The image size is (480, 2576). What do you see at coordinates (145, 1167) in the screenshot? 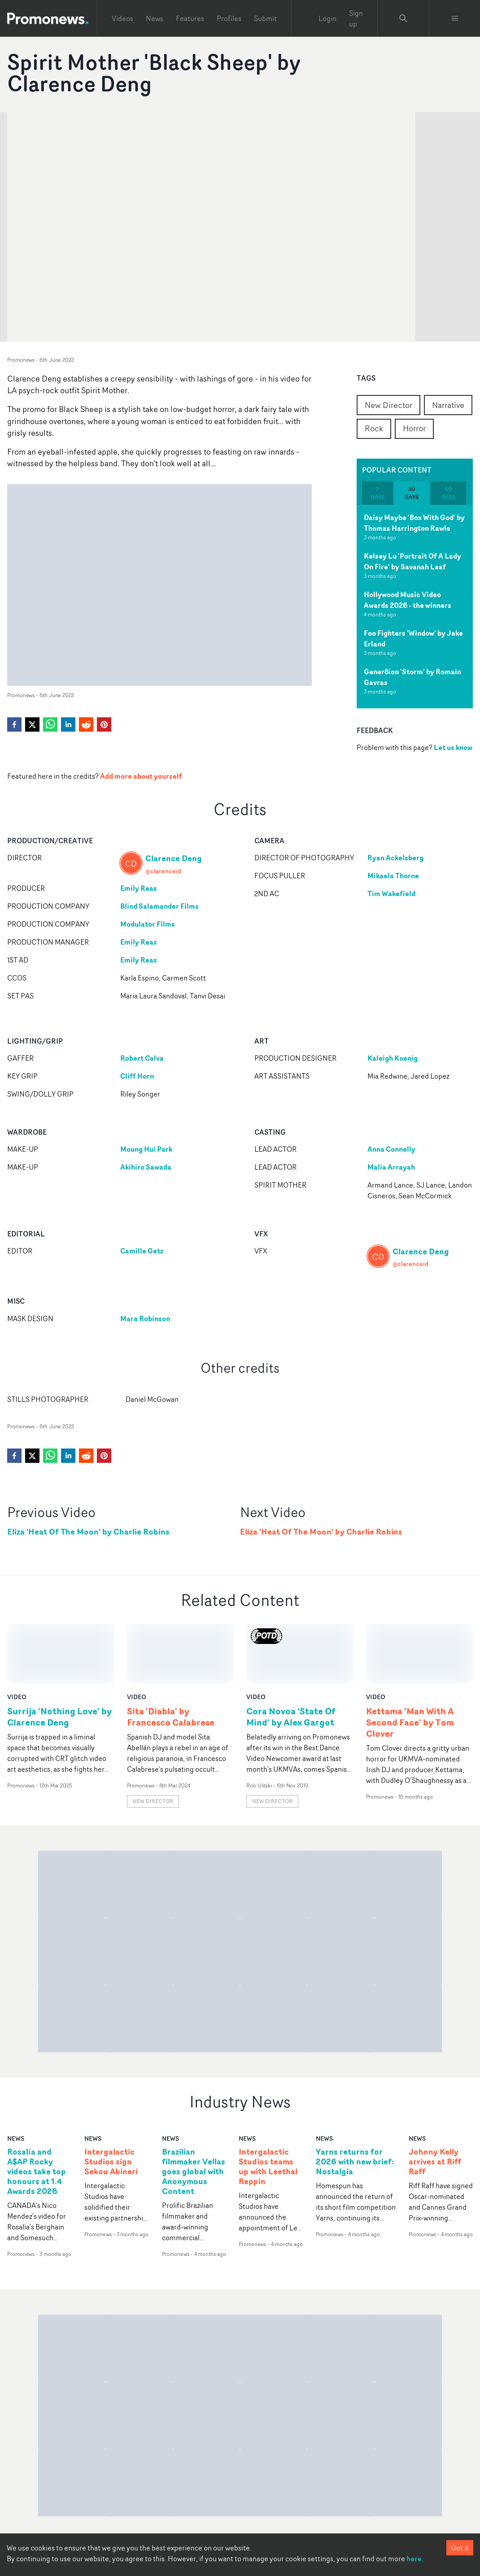
I see `Akihiro Sawada` at bounding box center [145, 1167].